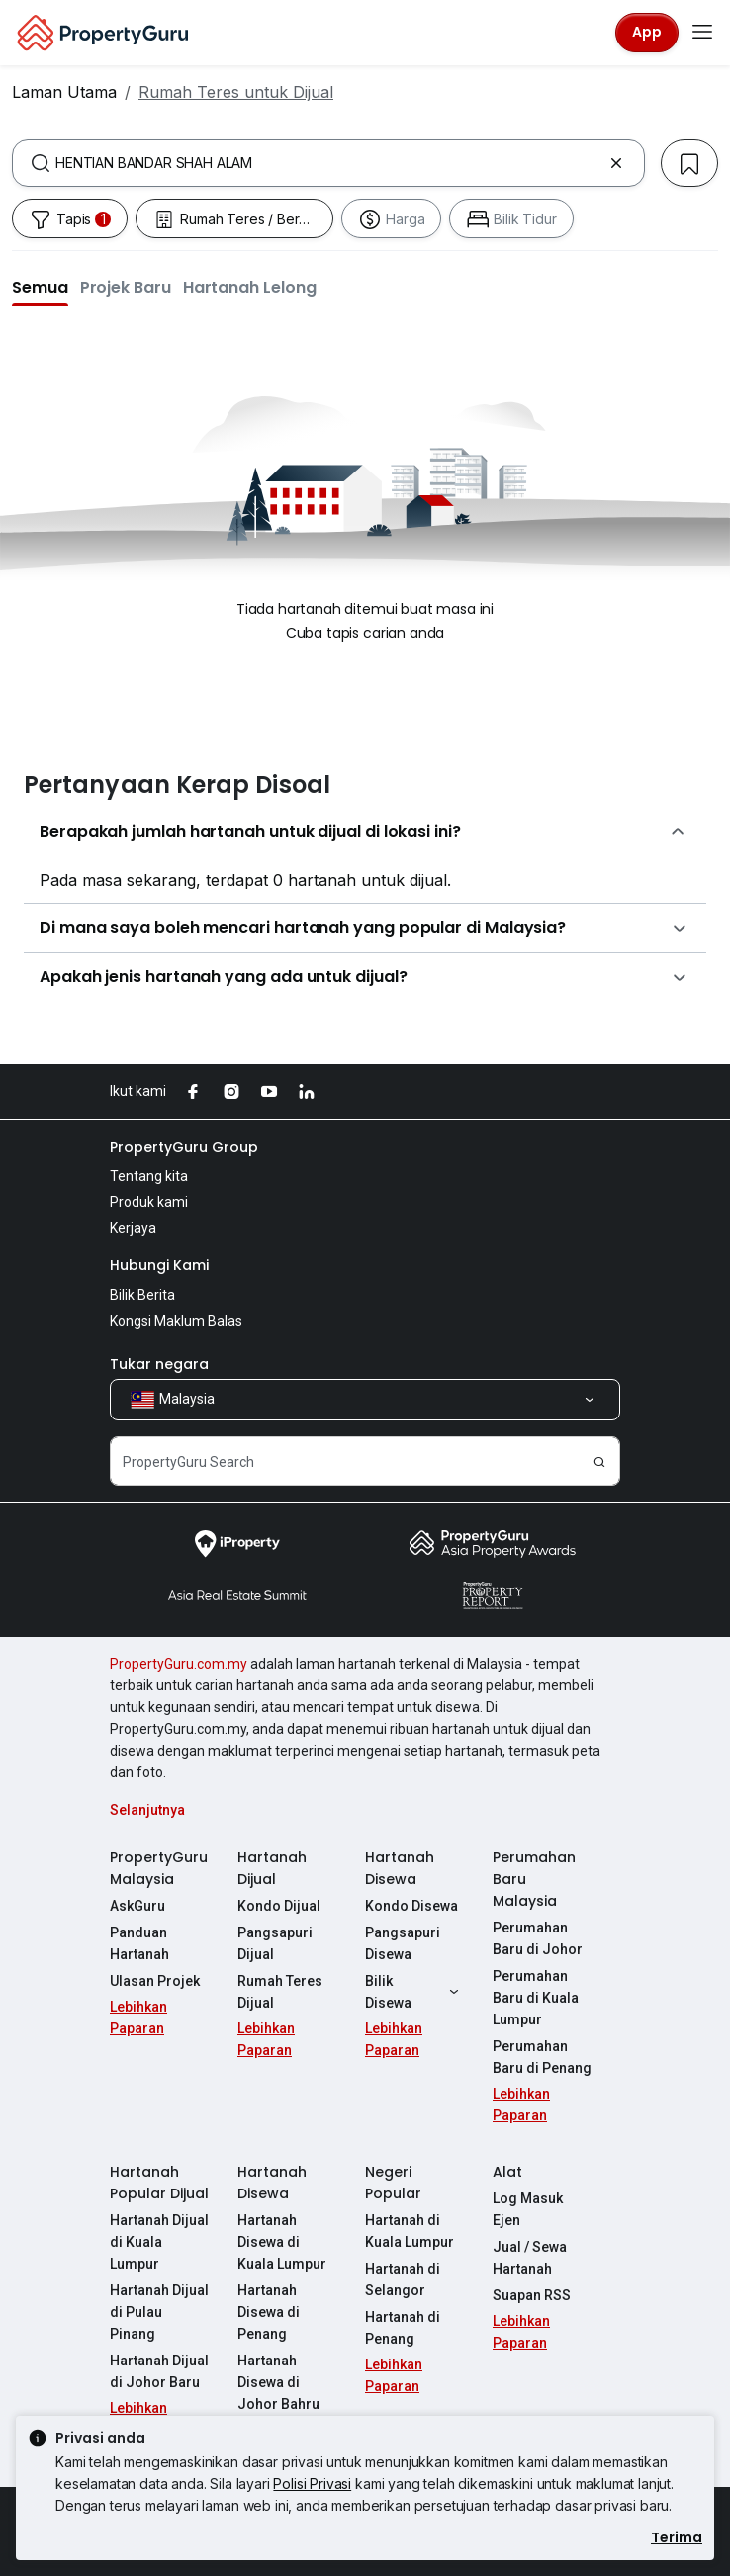 The image size is (730, 2576). I want to click on Hartanah Disewa di Kuala Lumpur, so click(281, 2242).